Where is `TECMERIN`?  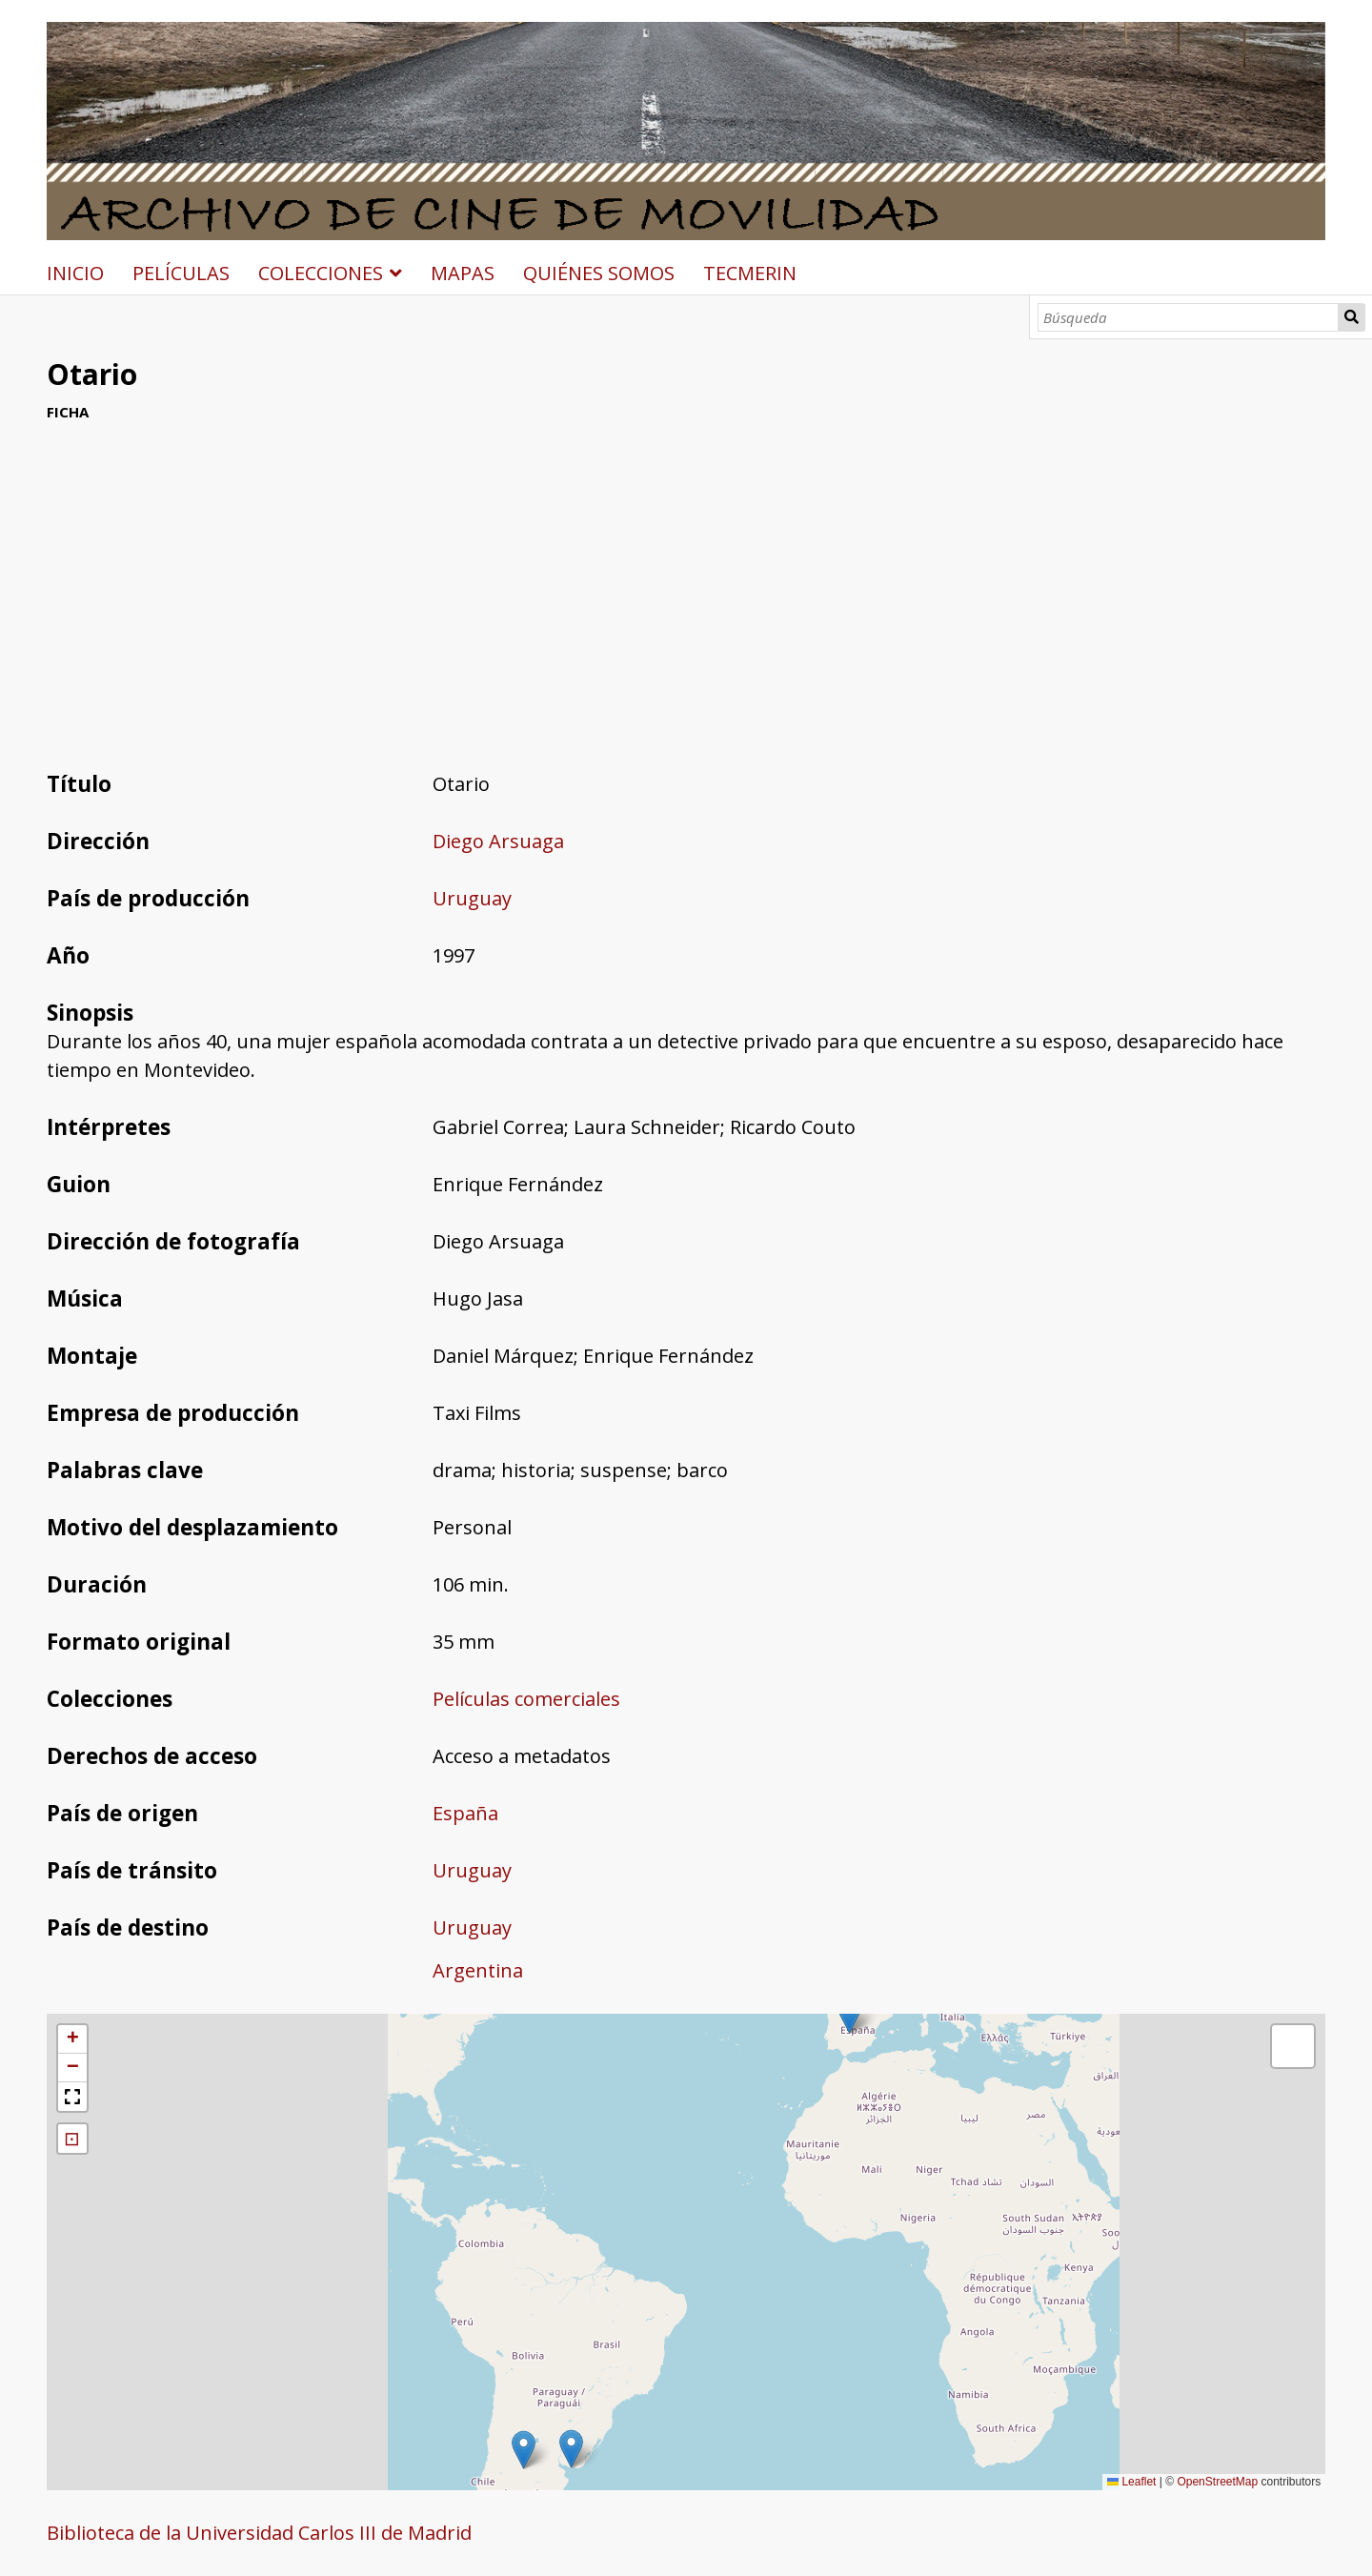
TECMERIN is located at coordinates (750, 273).